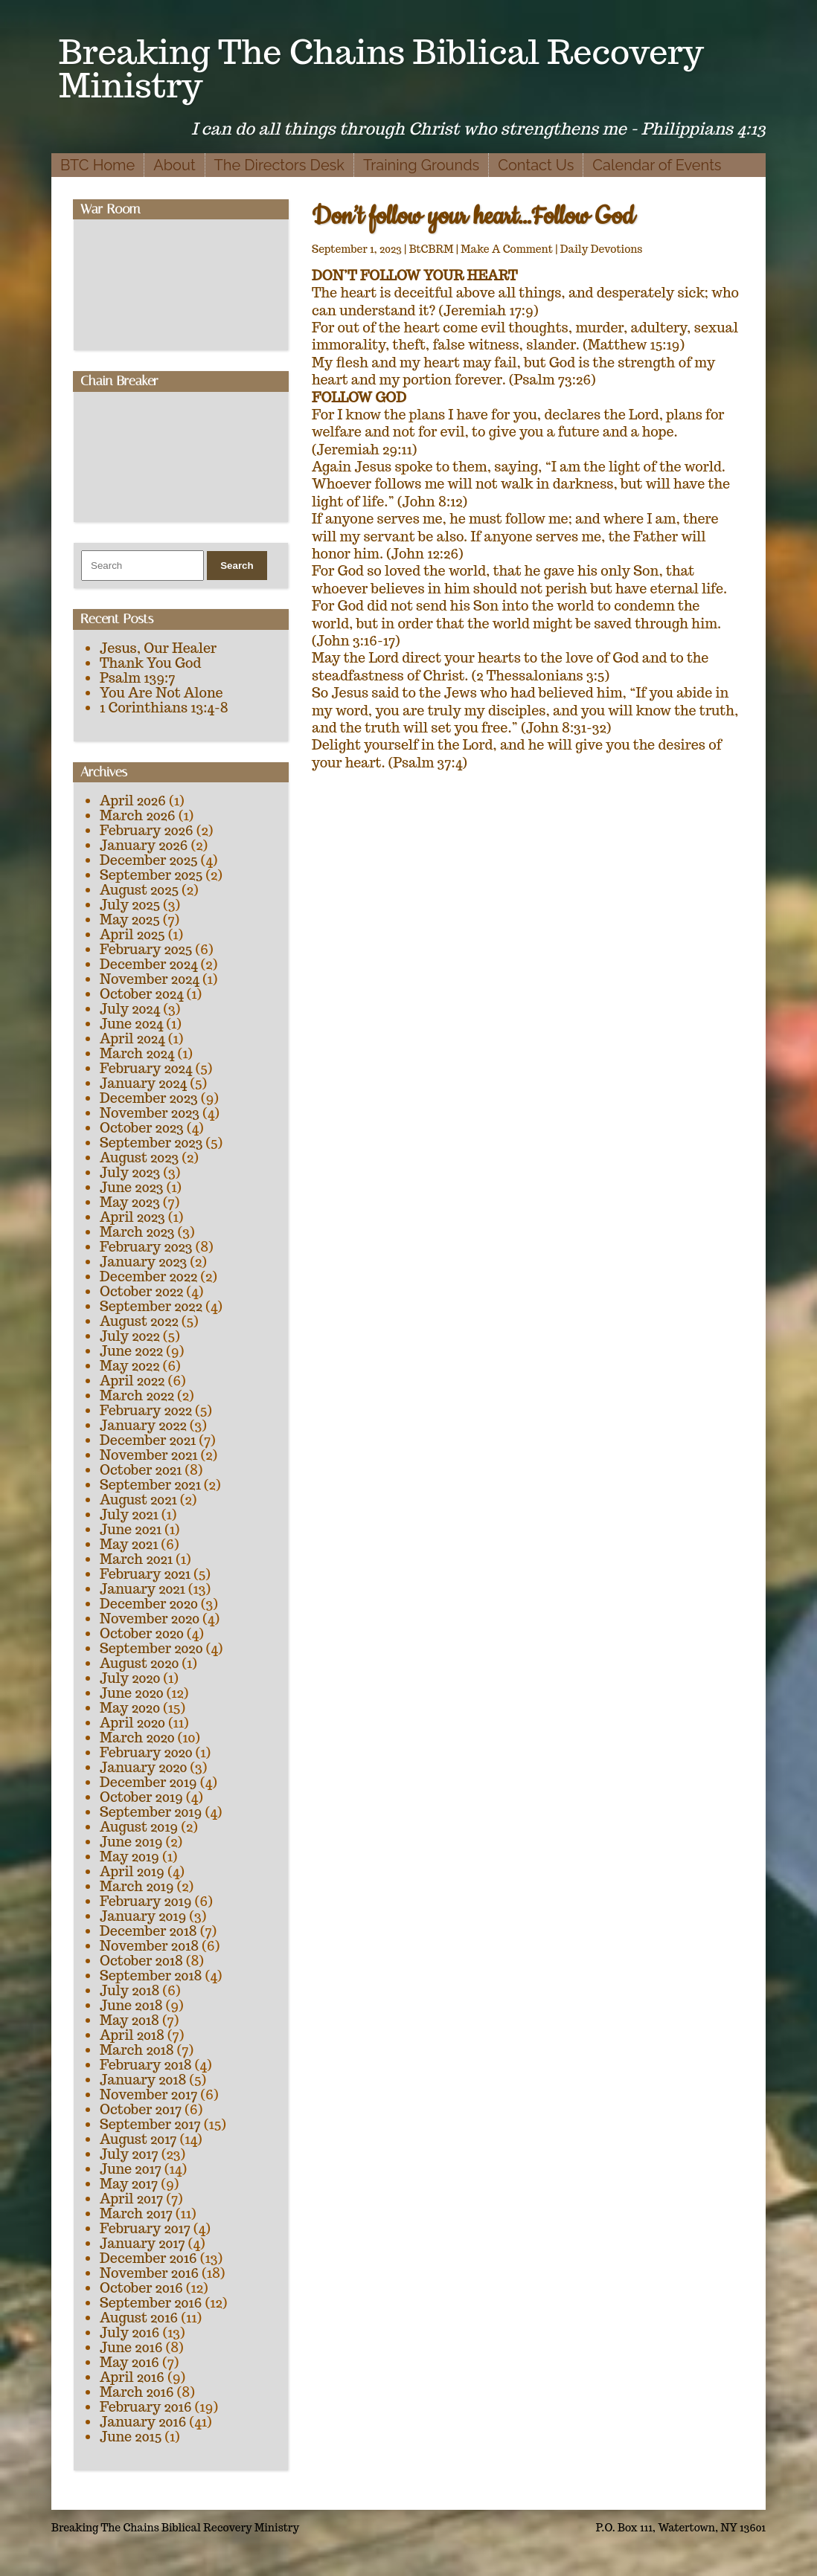 The image size is (817, 2576). Describe the element at coordinates (139, 1321) in the screenshot. I see `August 2022` at that location.